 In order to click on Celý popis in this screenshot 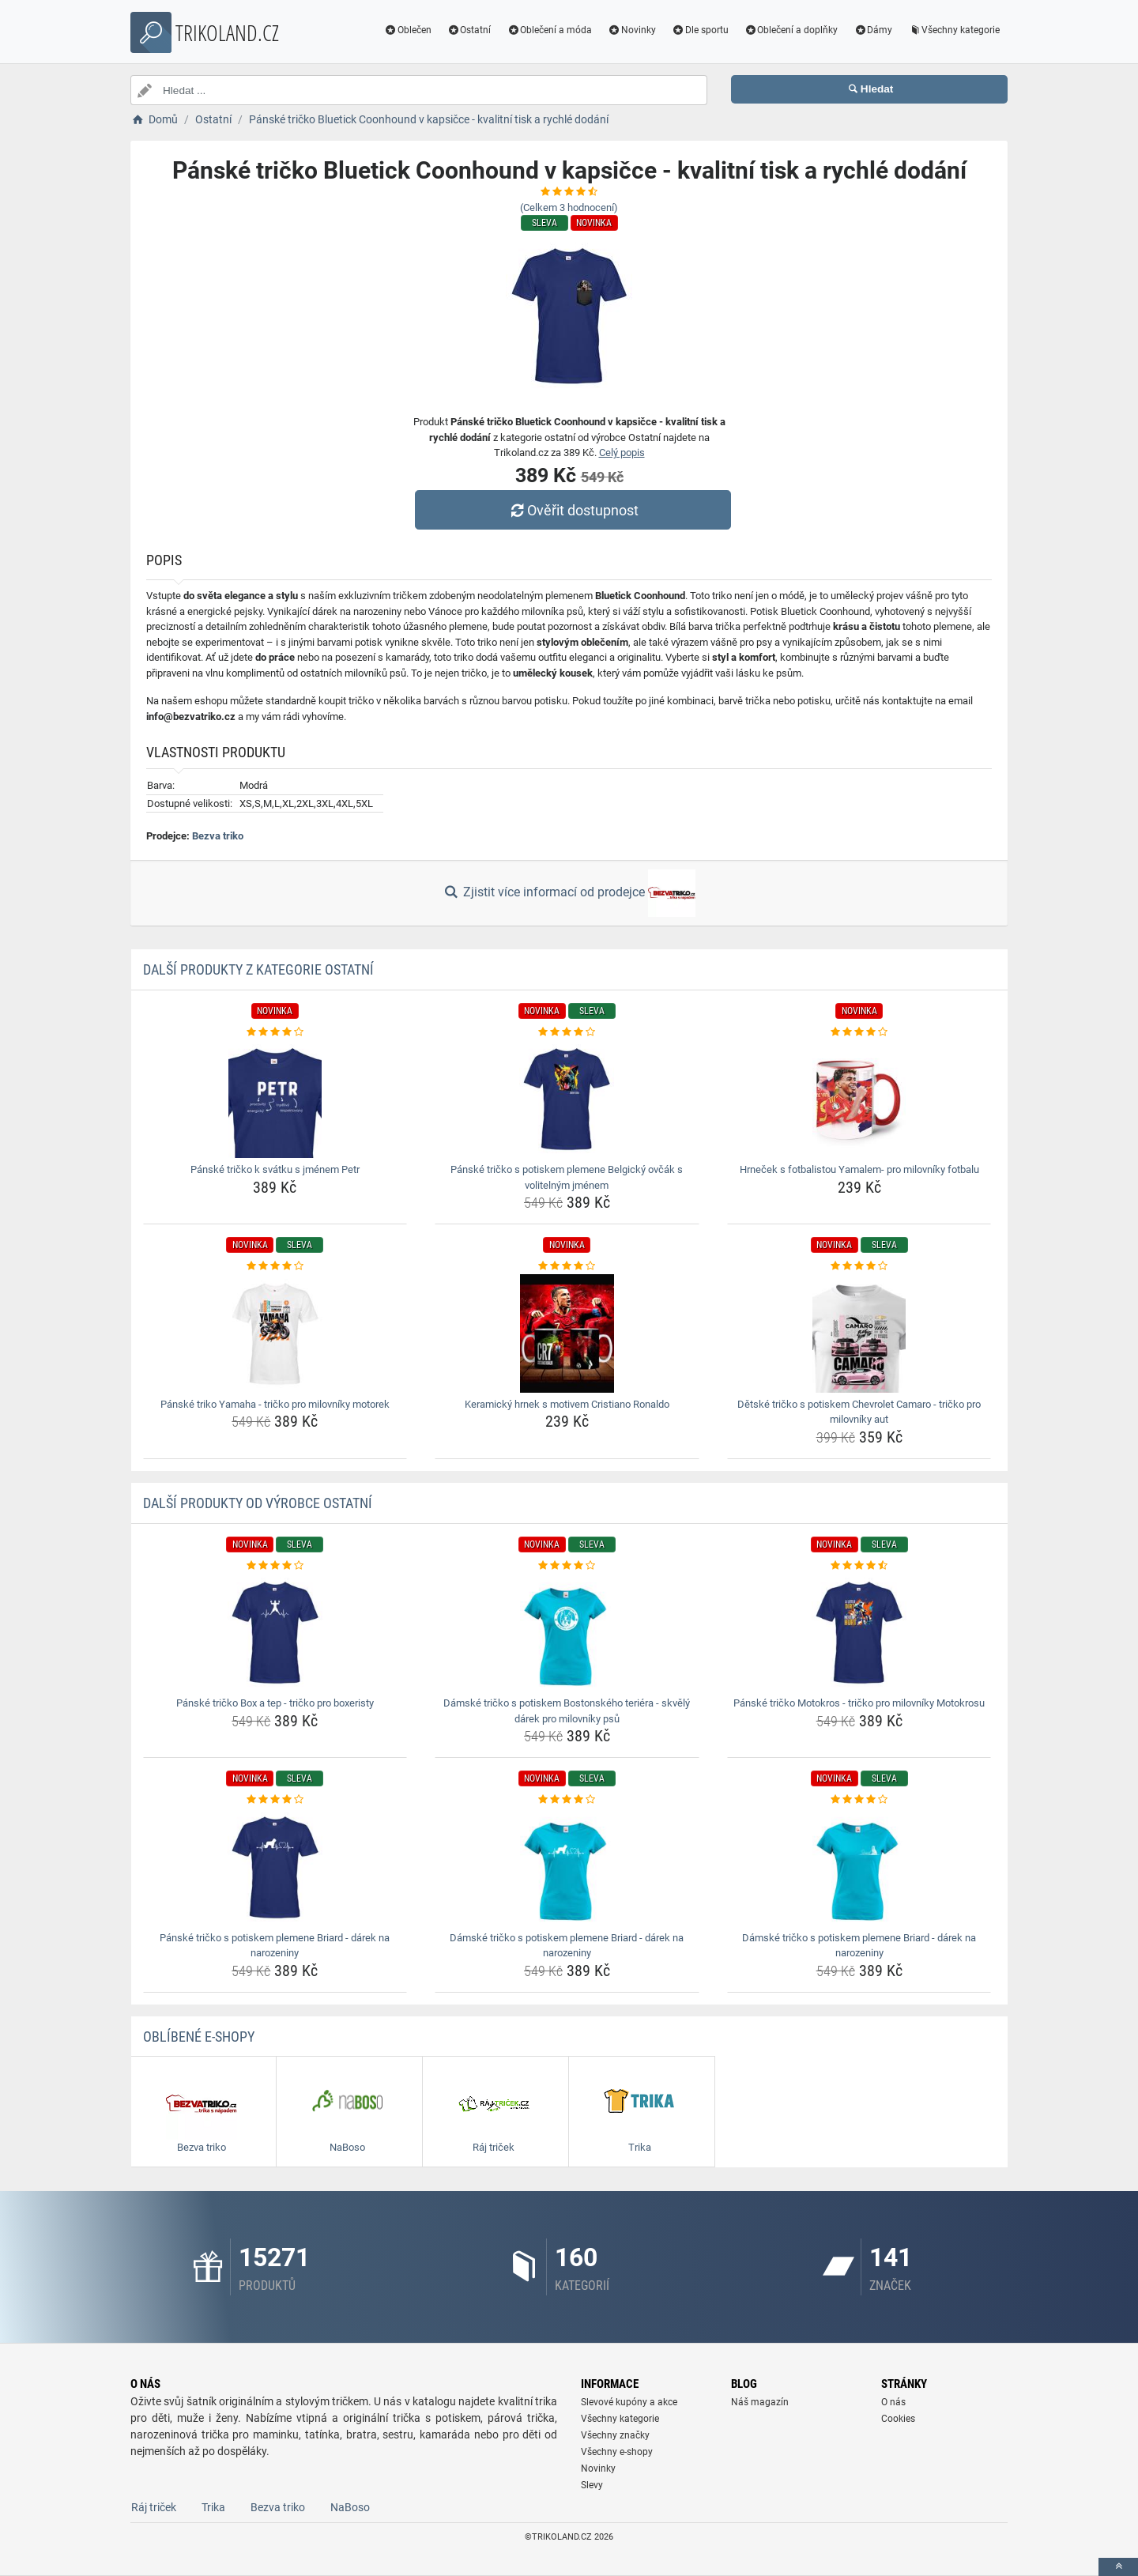, I will do `click(622, 452)`.